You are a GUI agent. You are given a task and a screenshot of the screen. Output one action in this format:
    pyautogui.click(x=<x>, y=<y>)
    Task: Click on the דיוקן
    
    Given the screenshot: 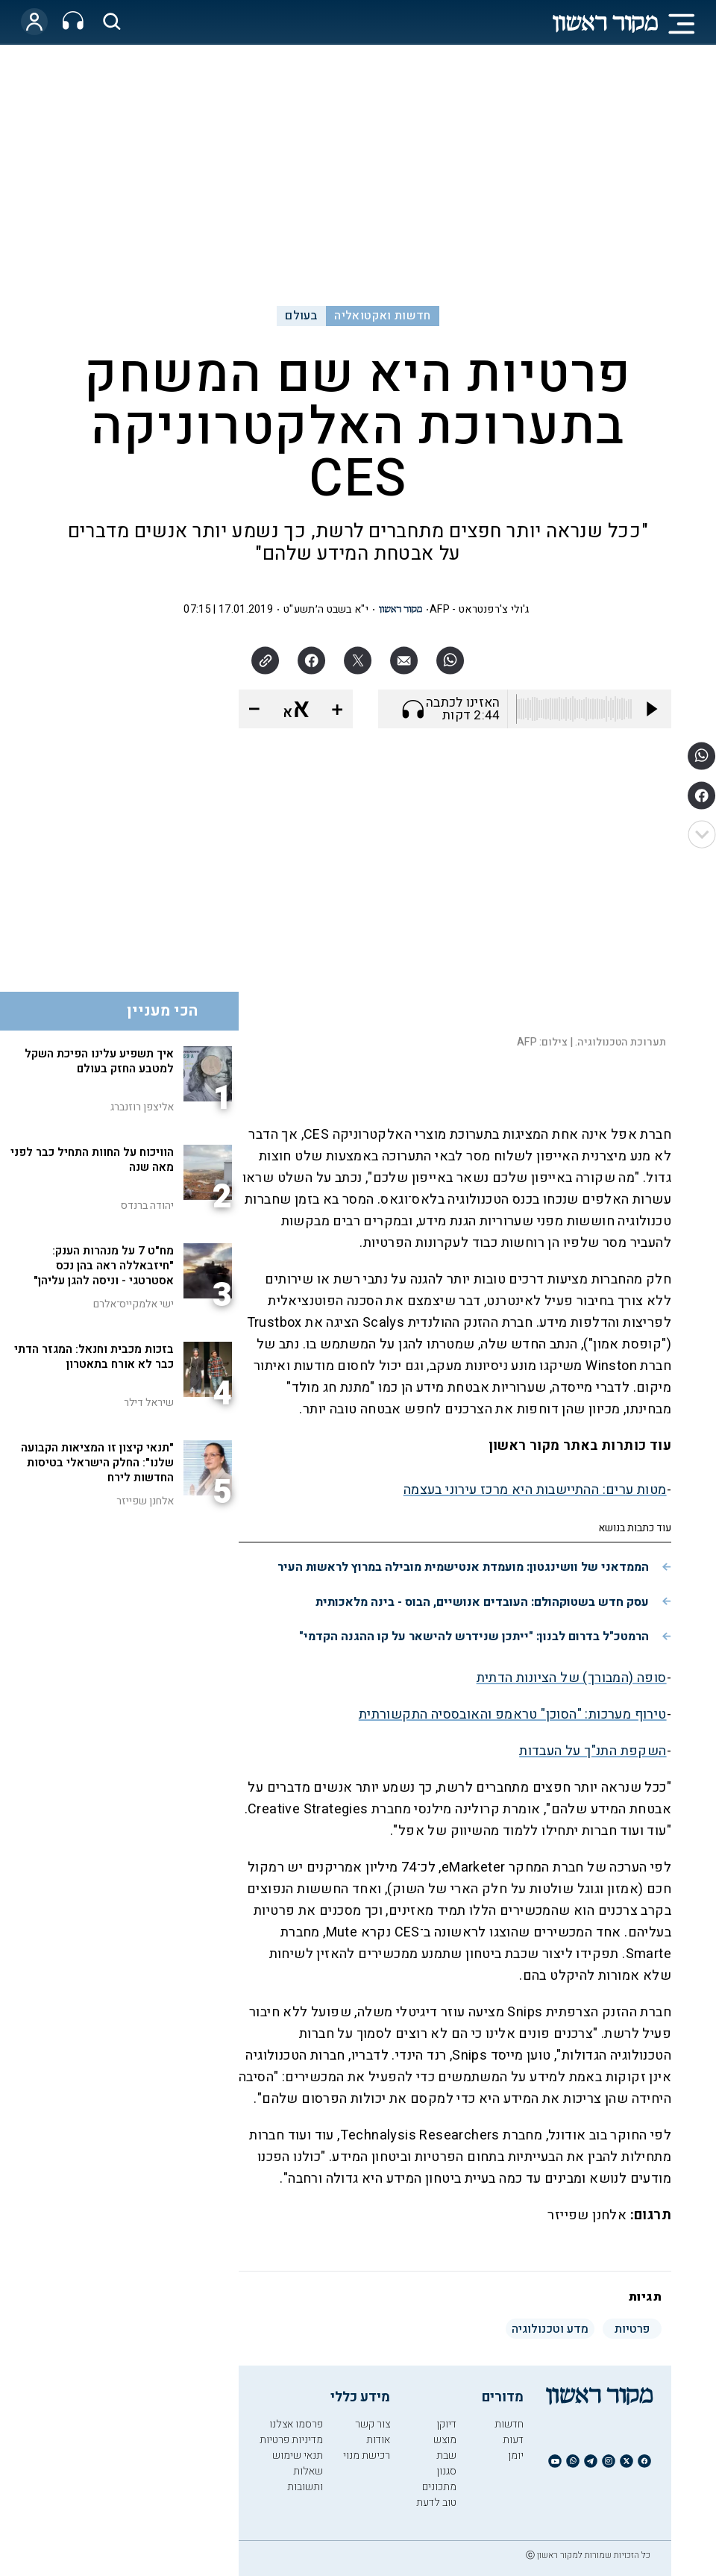 What is the action you would take?
    pyautogui.click(x=446, y=2424)
    